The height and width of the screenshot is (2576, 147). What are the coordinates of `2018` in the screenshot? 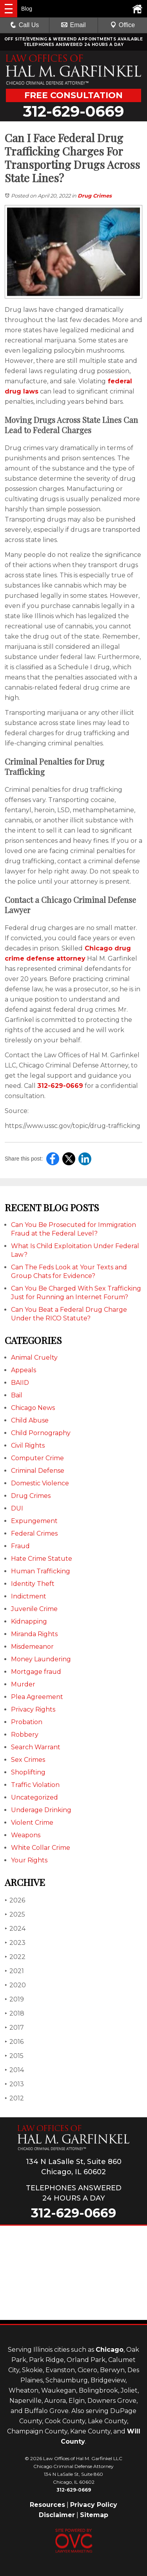 It's located at (14, 2013).